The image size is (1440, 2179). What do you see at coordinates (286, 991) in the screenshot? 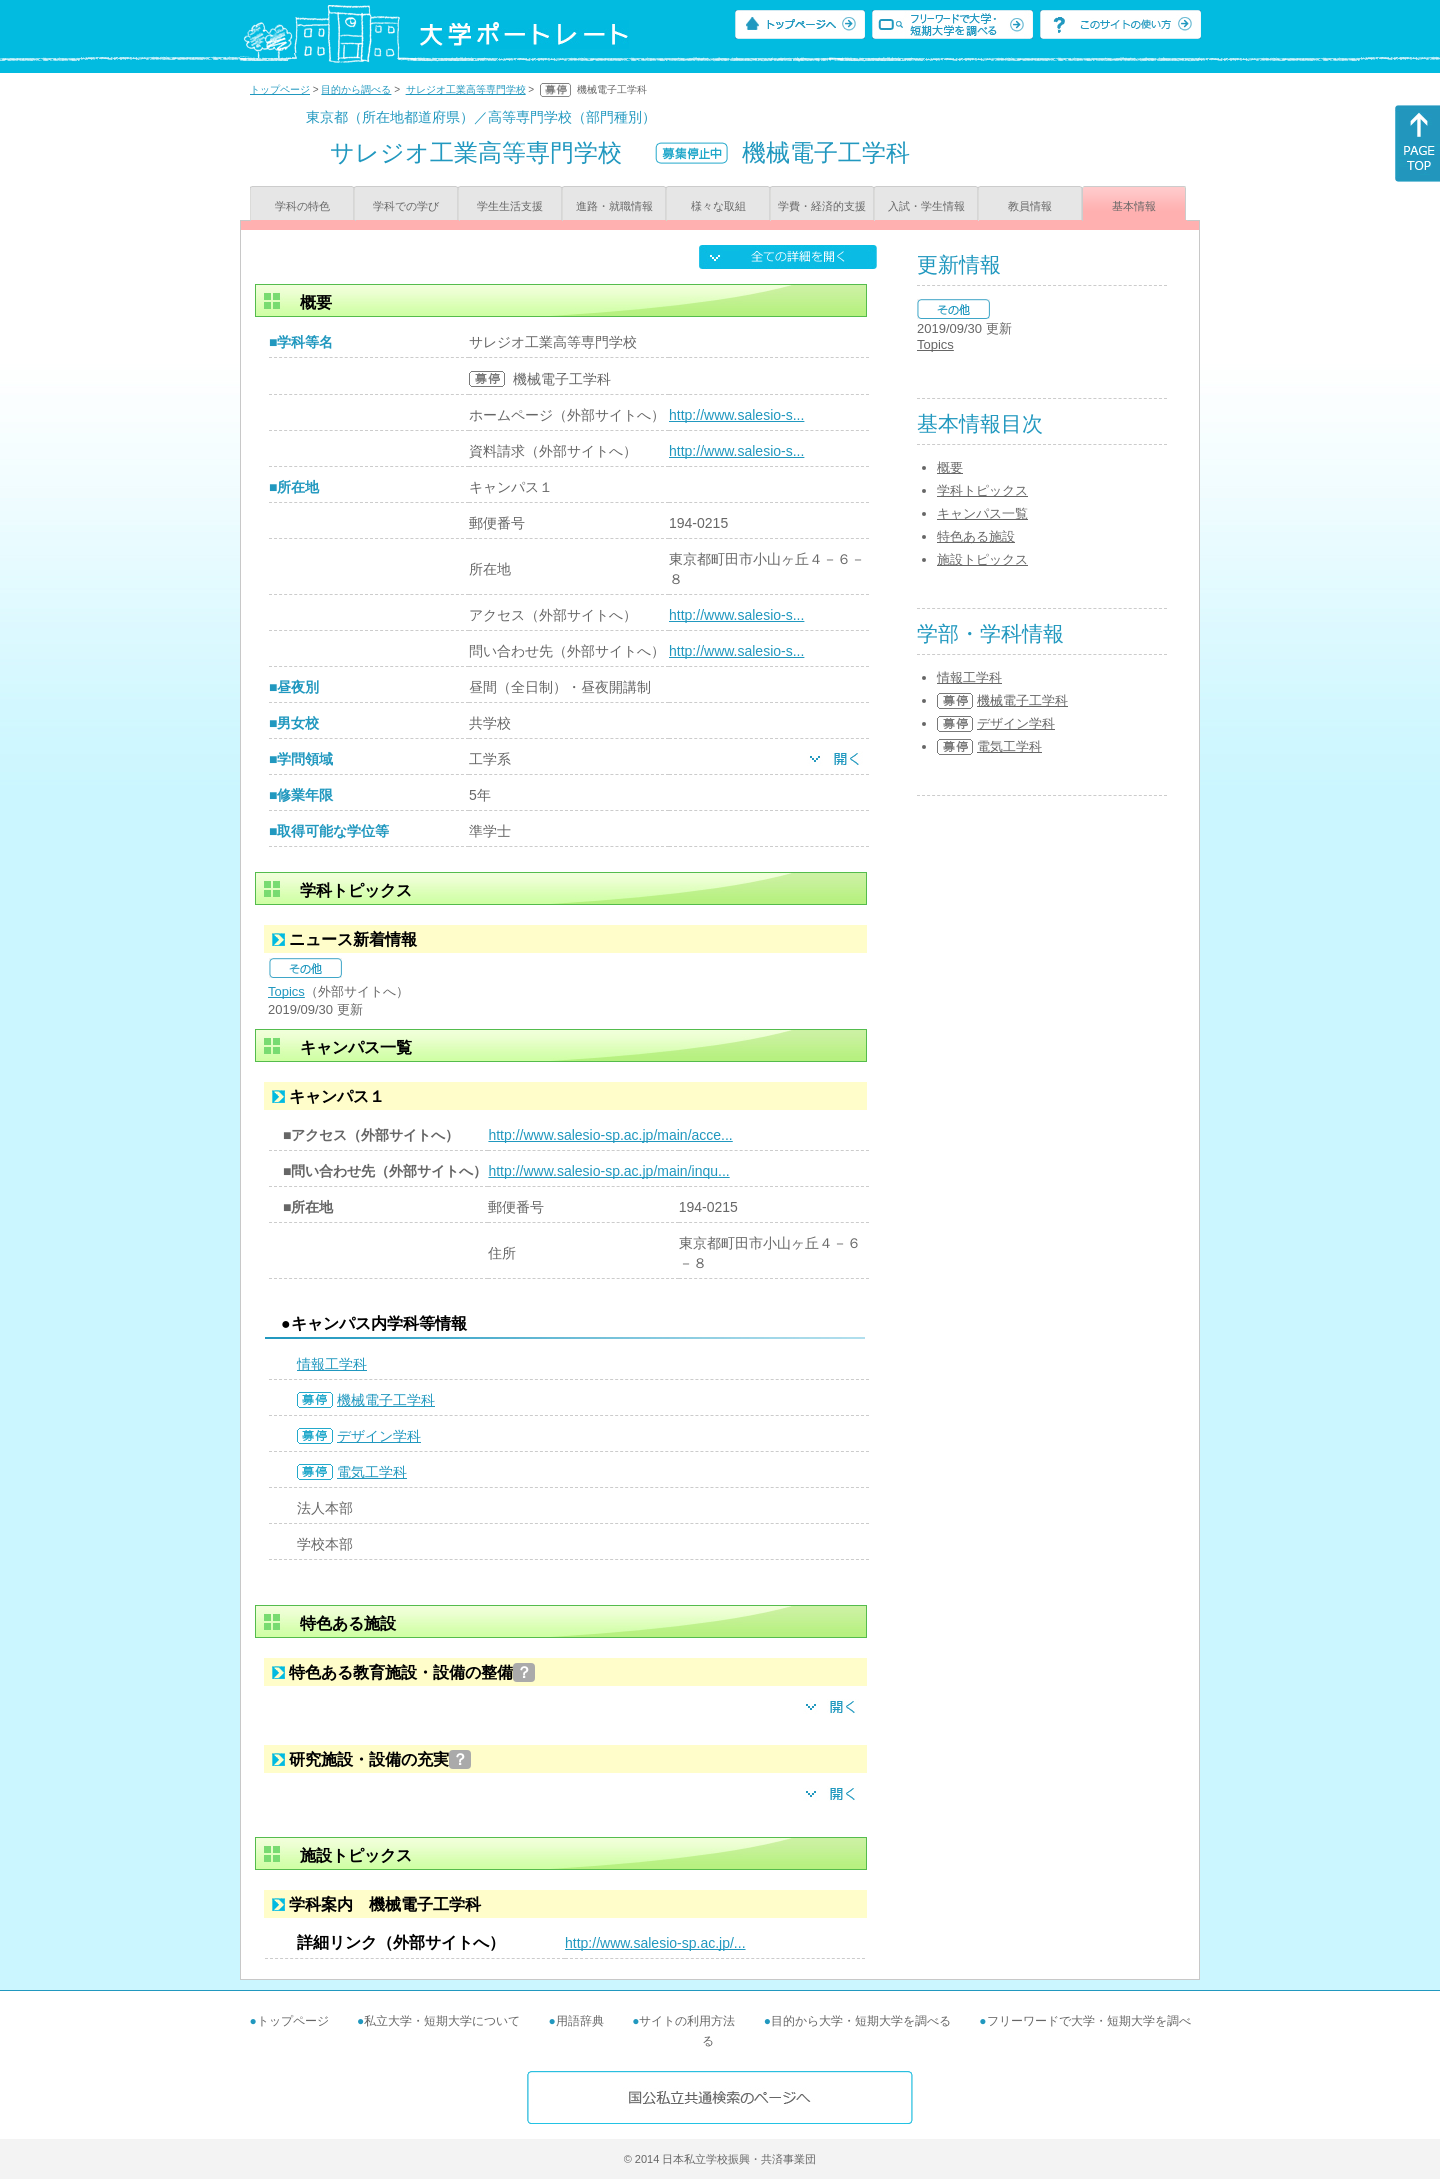
I see `Topics` at bounding box center [286, 991].